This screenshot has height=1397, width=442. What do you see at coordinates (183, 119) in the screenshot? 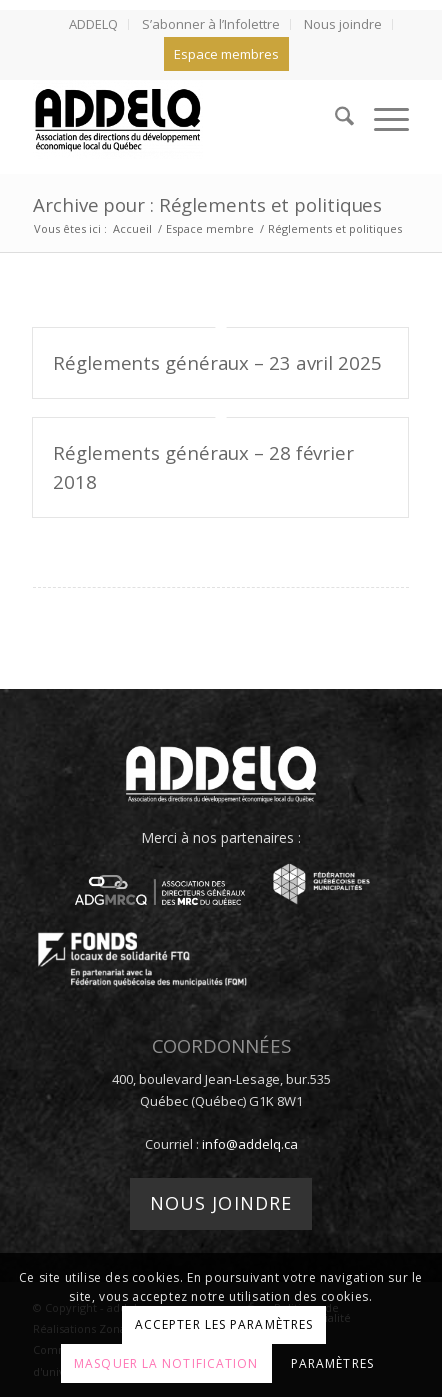
I see `[addelq]` at bounding box center [183, 119].